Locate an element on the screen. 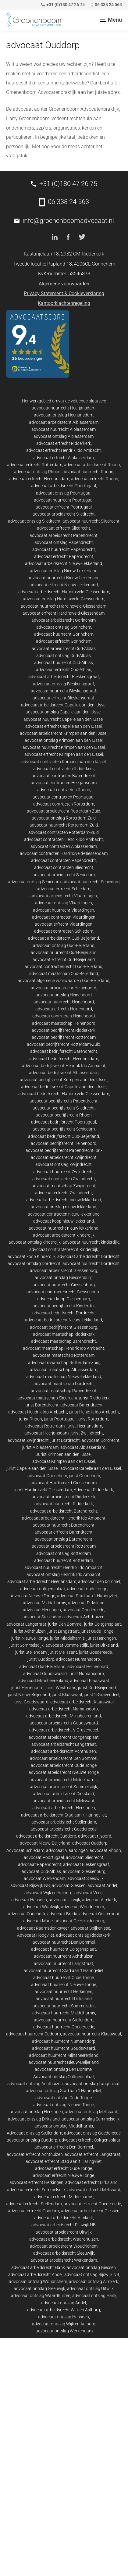 Image resolution: width=128 pixels, height=2576 pixels. advocaat maatschap Oud-Beijerland is located at coordinates (63, 973).